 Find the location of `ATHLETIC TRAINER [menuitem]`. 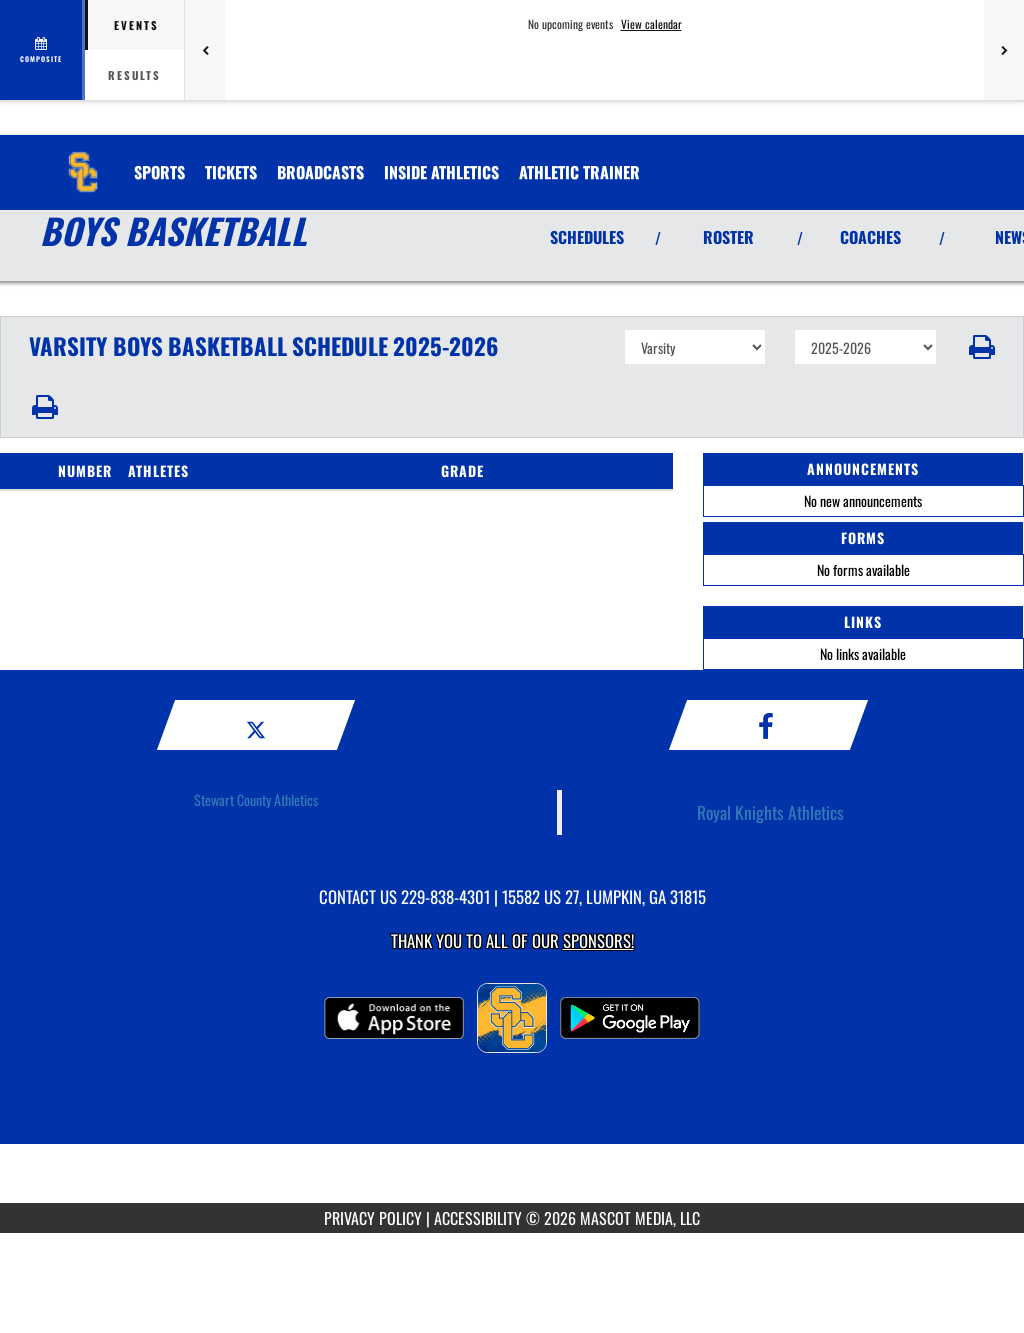

ATHLETIC TRAINER [menuitem] is located at coordinates (579, 172).